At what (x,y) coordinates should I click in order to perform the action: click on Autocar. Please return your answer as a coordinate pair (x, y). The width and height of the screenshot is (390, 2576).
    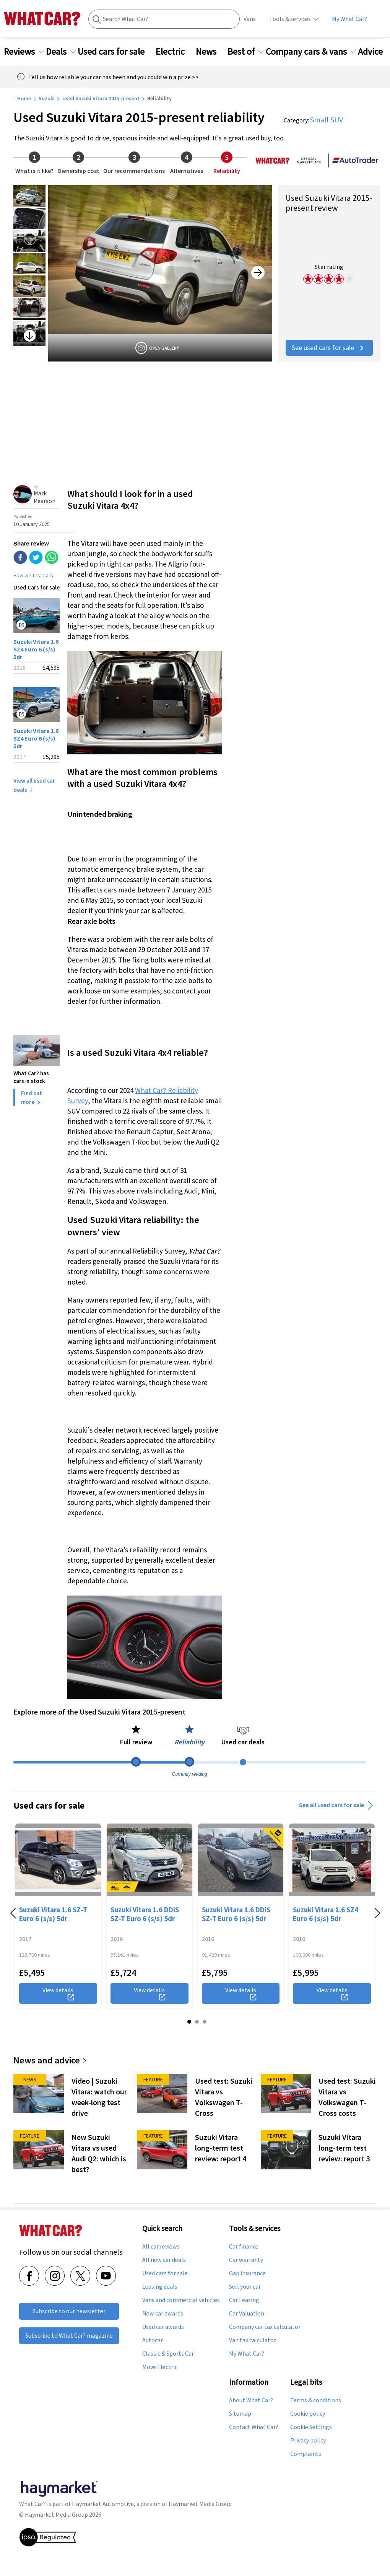
    Looking at the image, I should click on (152, 2340).